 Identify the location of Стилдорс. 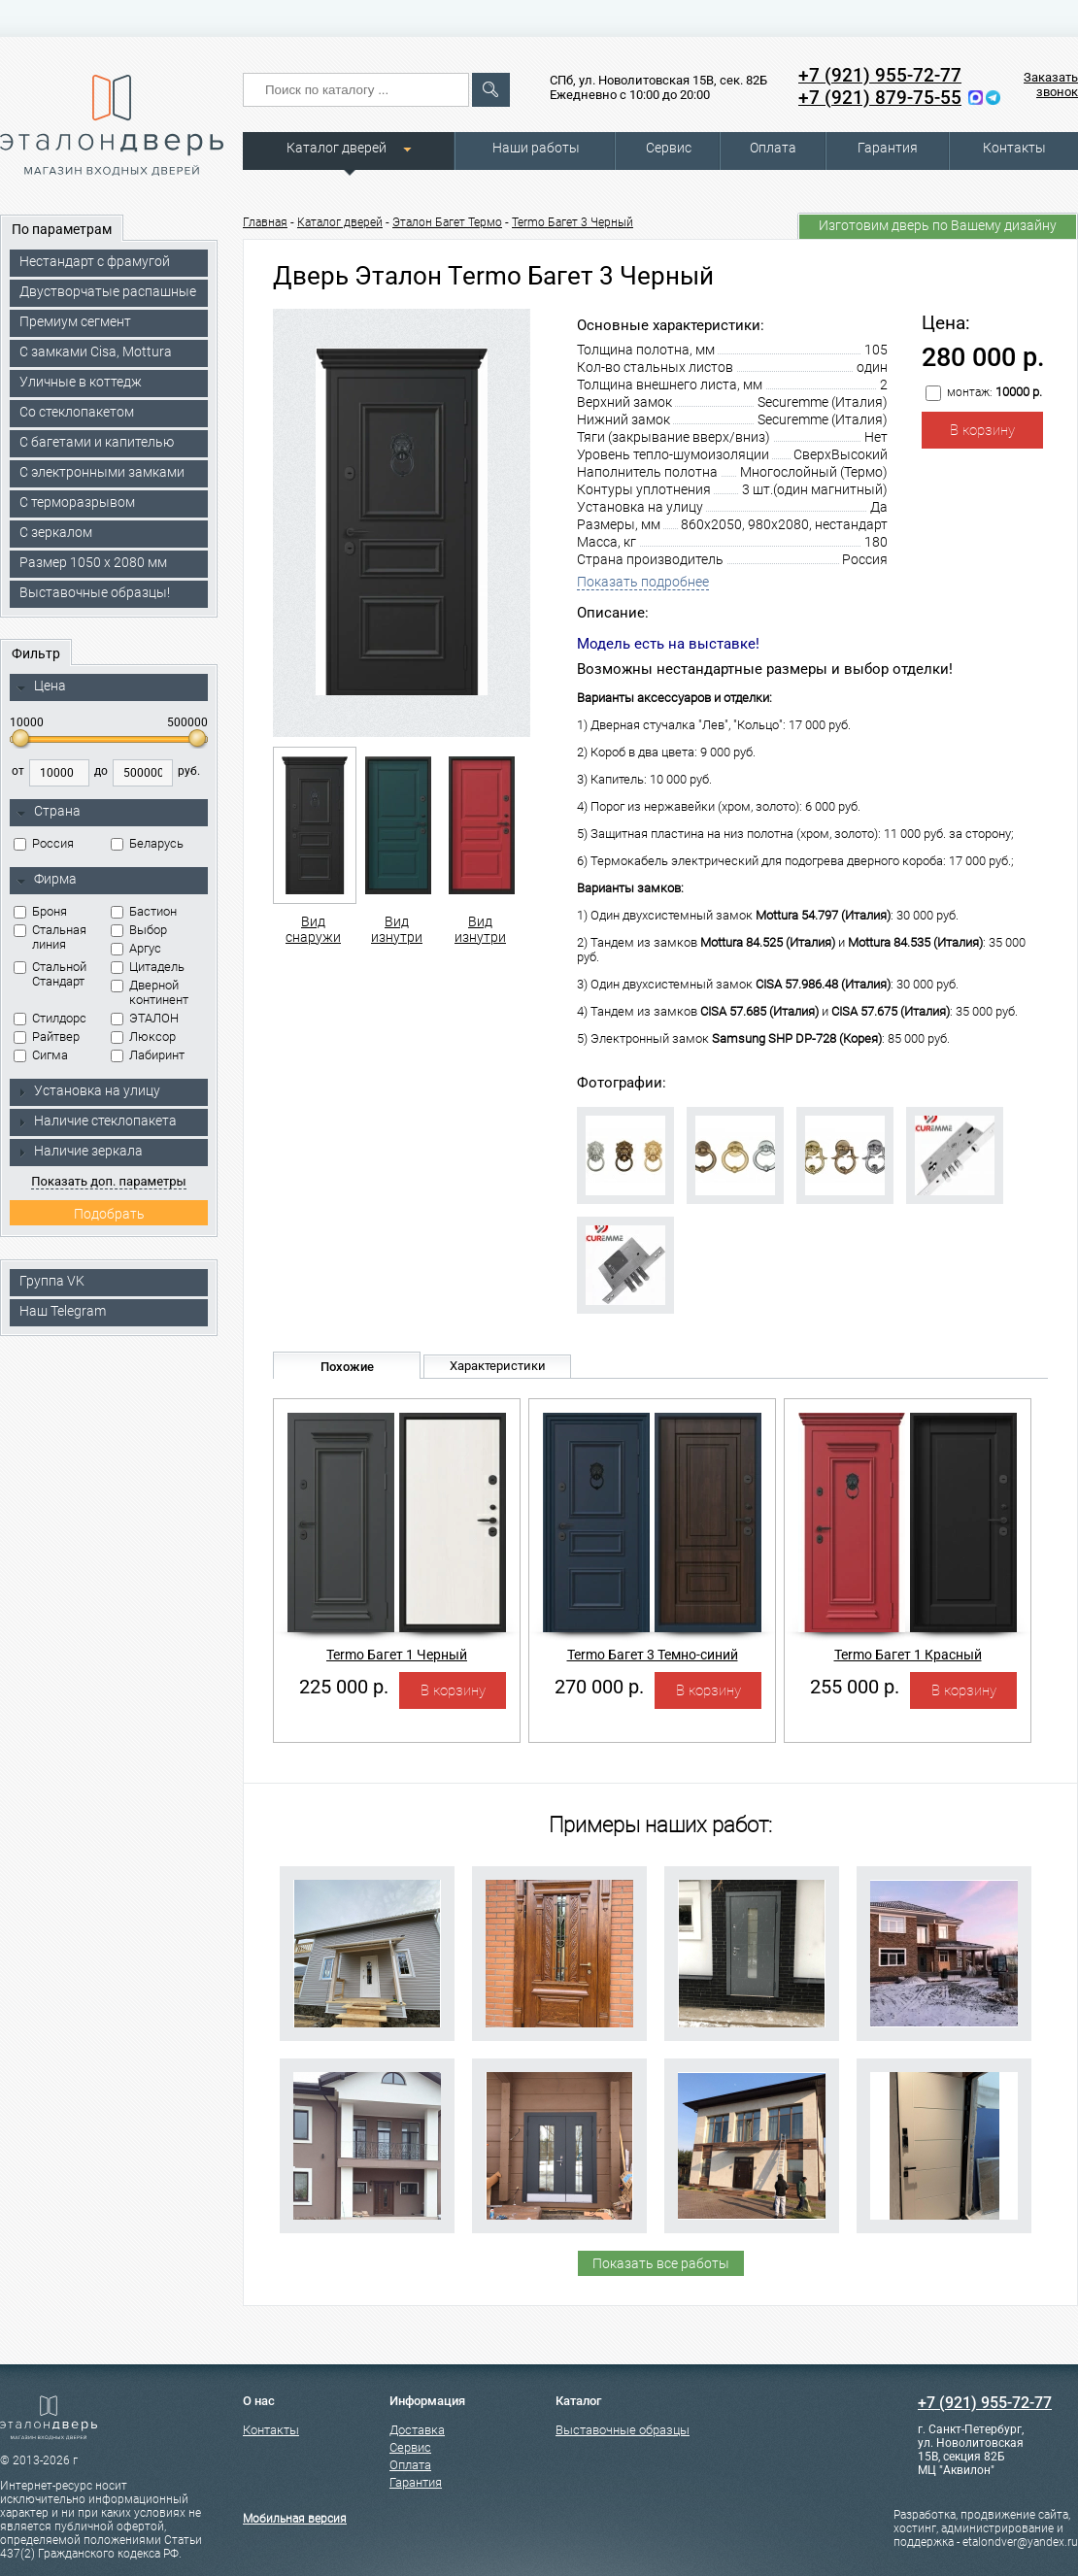
(50, 1018).